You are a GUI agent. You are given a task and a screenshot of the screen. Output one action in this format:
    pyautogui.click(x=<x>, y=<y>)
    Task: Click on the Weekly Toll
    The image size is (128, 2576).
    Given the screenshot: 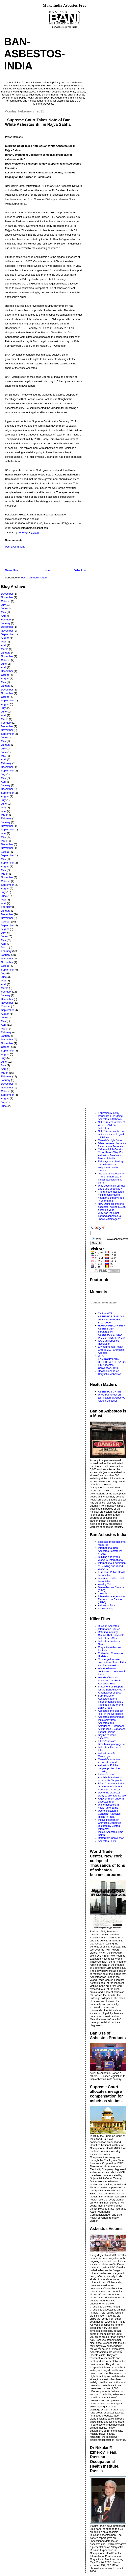 What is the action you would take?
    pyautogui.click(x=104, y=1584)
    